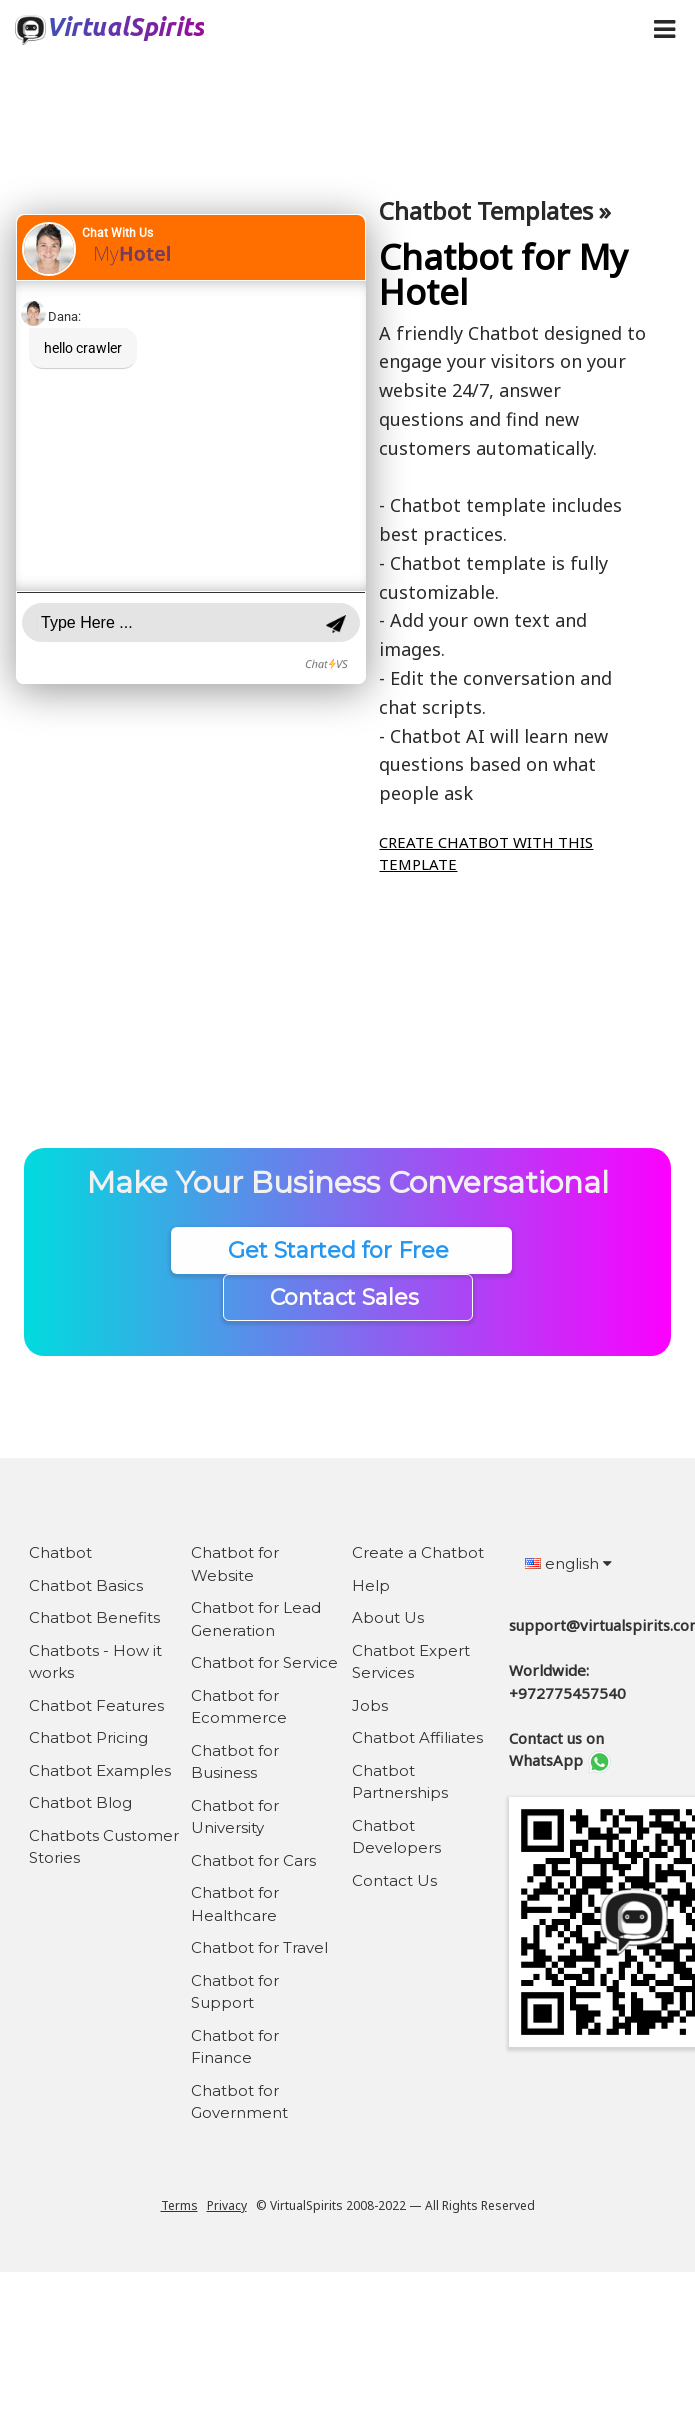  I want to click on Chatbot for Website, so click(235, 1564).